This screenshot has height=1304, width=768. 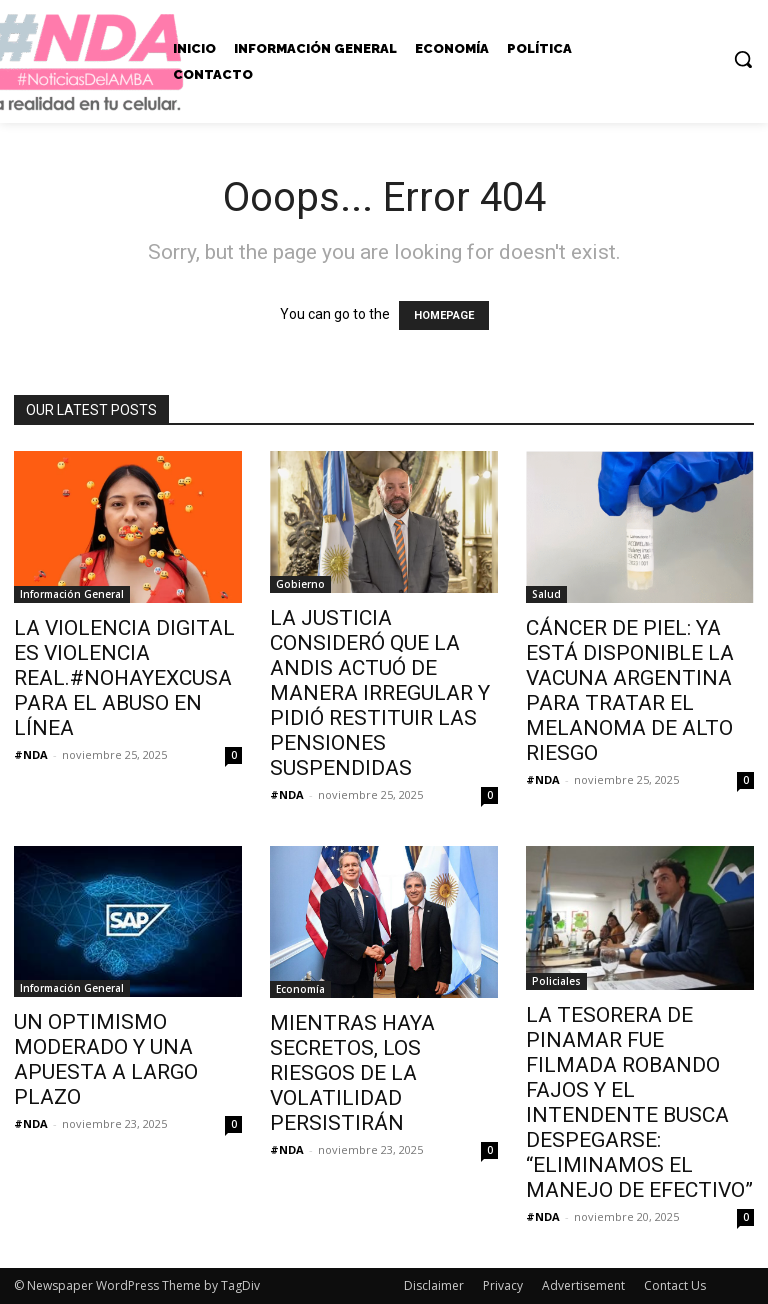 What do you see at coordinates (639, 1102) in the screenshot?
I see `LA TESORERA DE PINAMAR FUE FILMADA ROBANDO FAJOS Y EL INTENDENTE BUSCA DESPEGARSE: “ELIMINAMOS EL MANEJO DE EFECTIVO”` at bounding box center [639, 1102].